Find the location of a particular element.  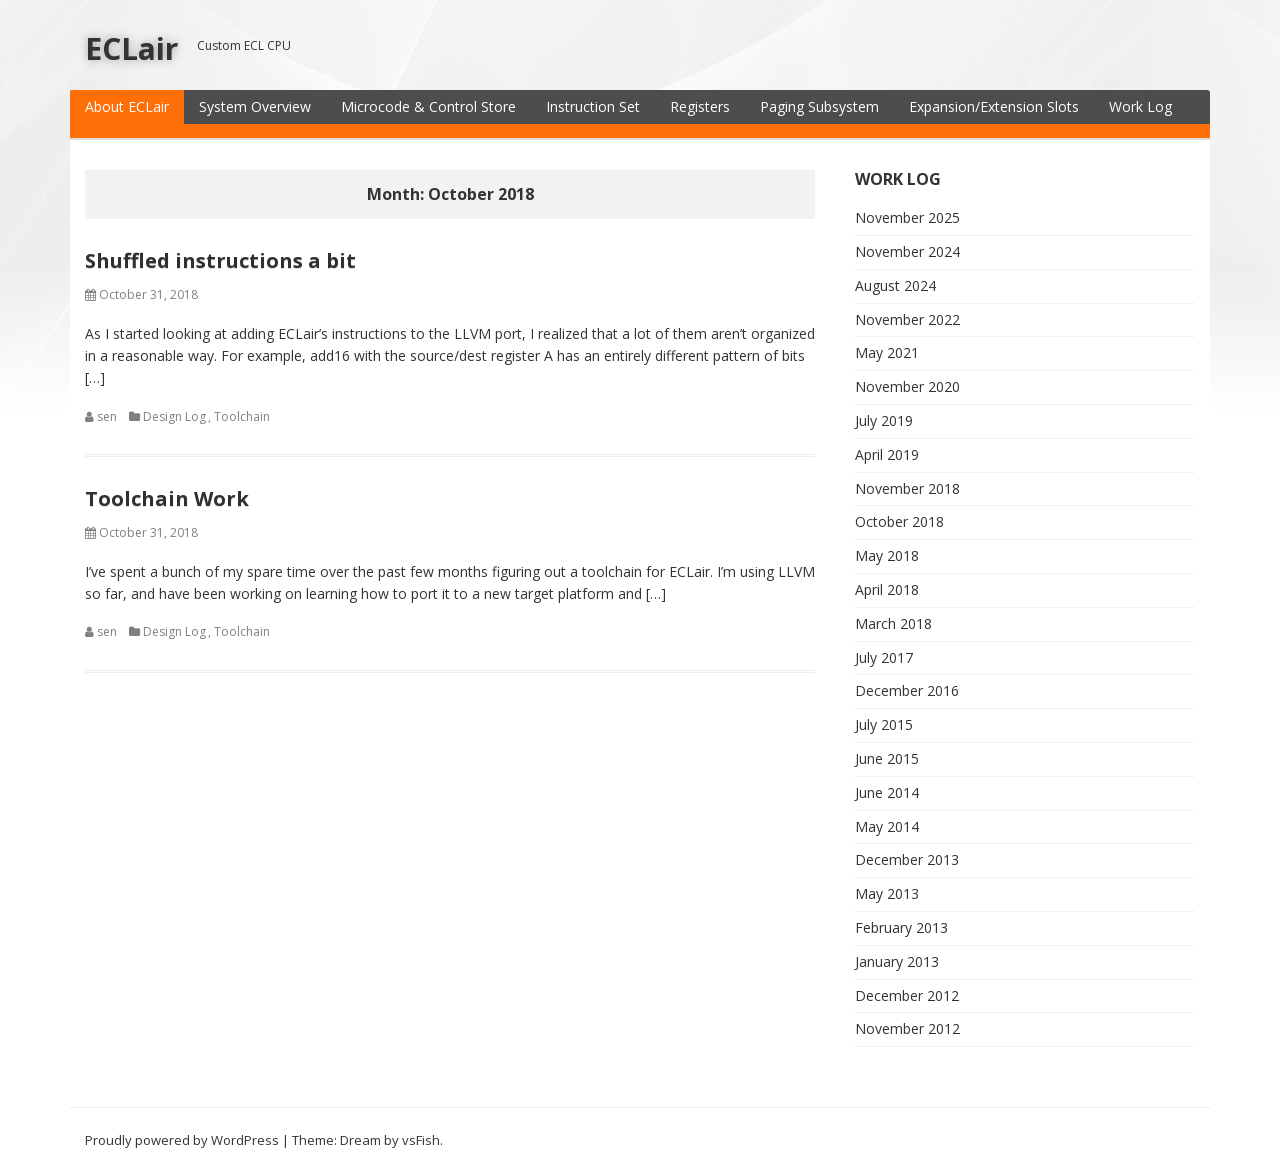

December 2016 is located at coordinates (907, 690).